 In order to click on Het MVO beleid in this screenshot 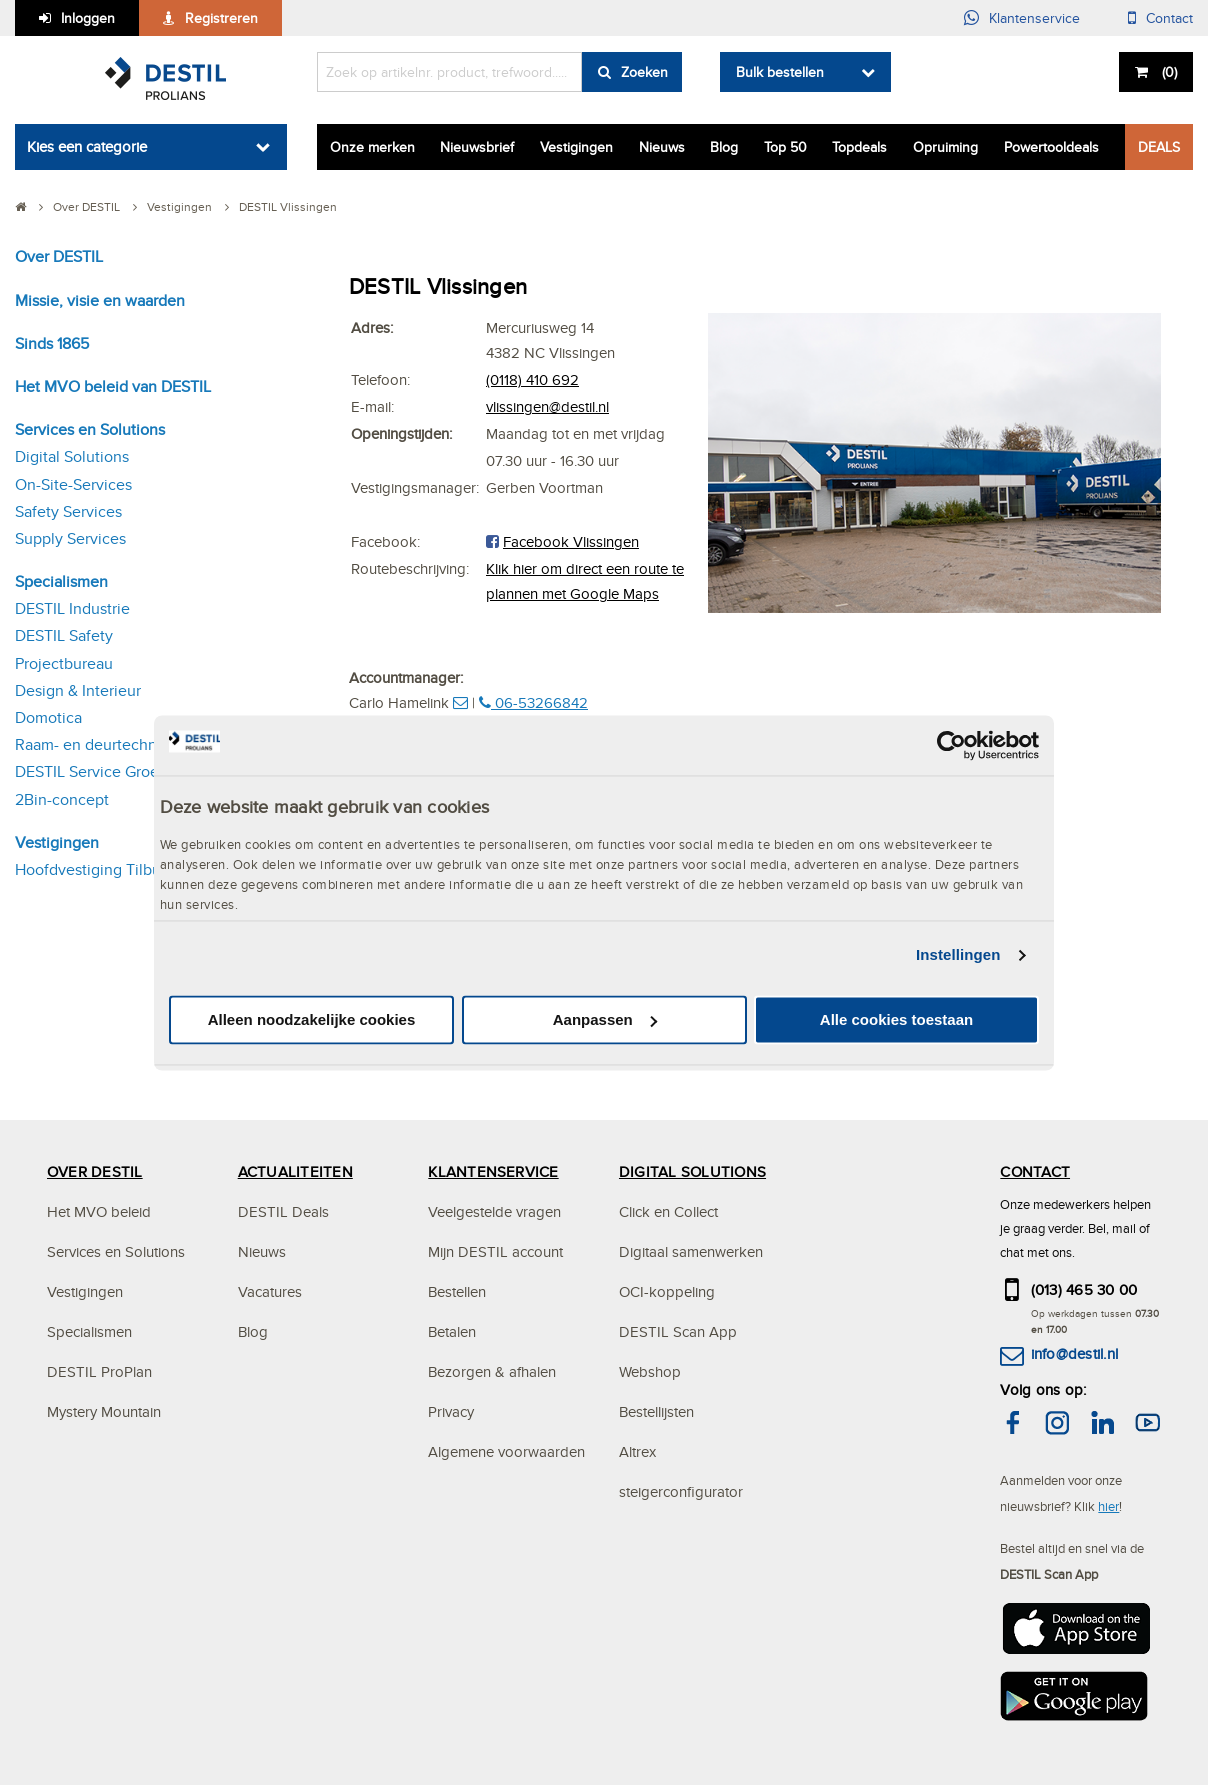, I will do `click(99, 1211)`.